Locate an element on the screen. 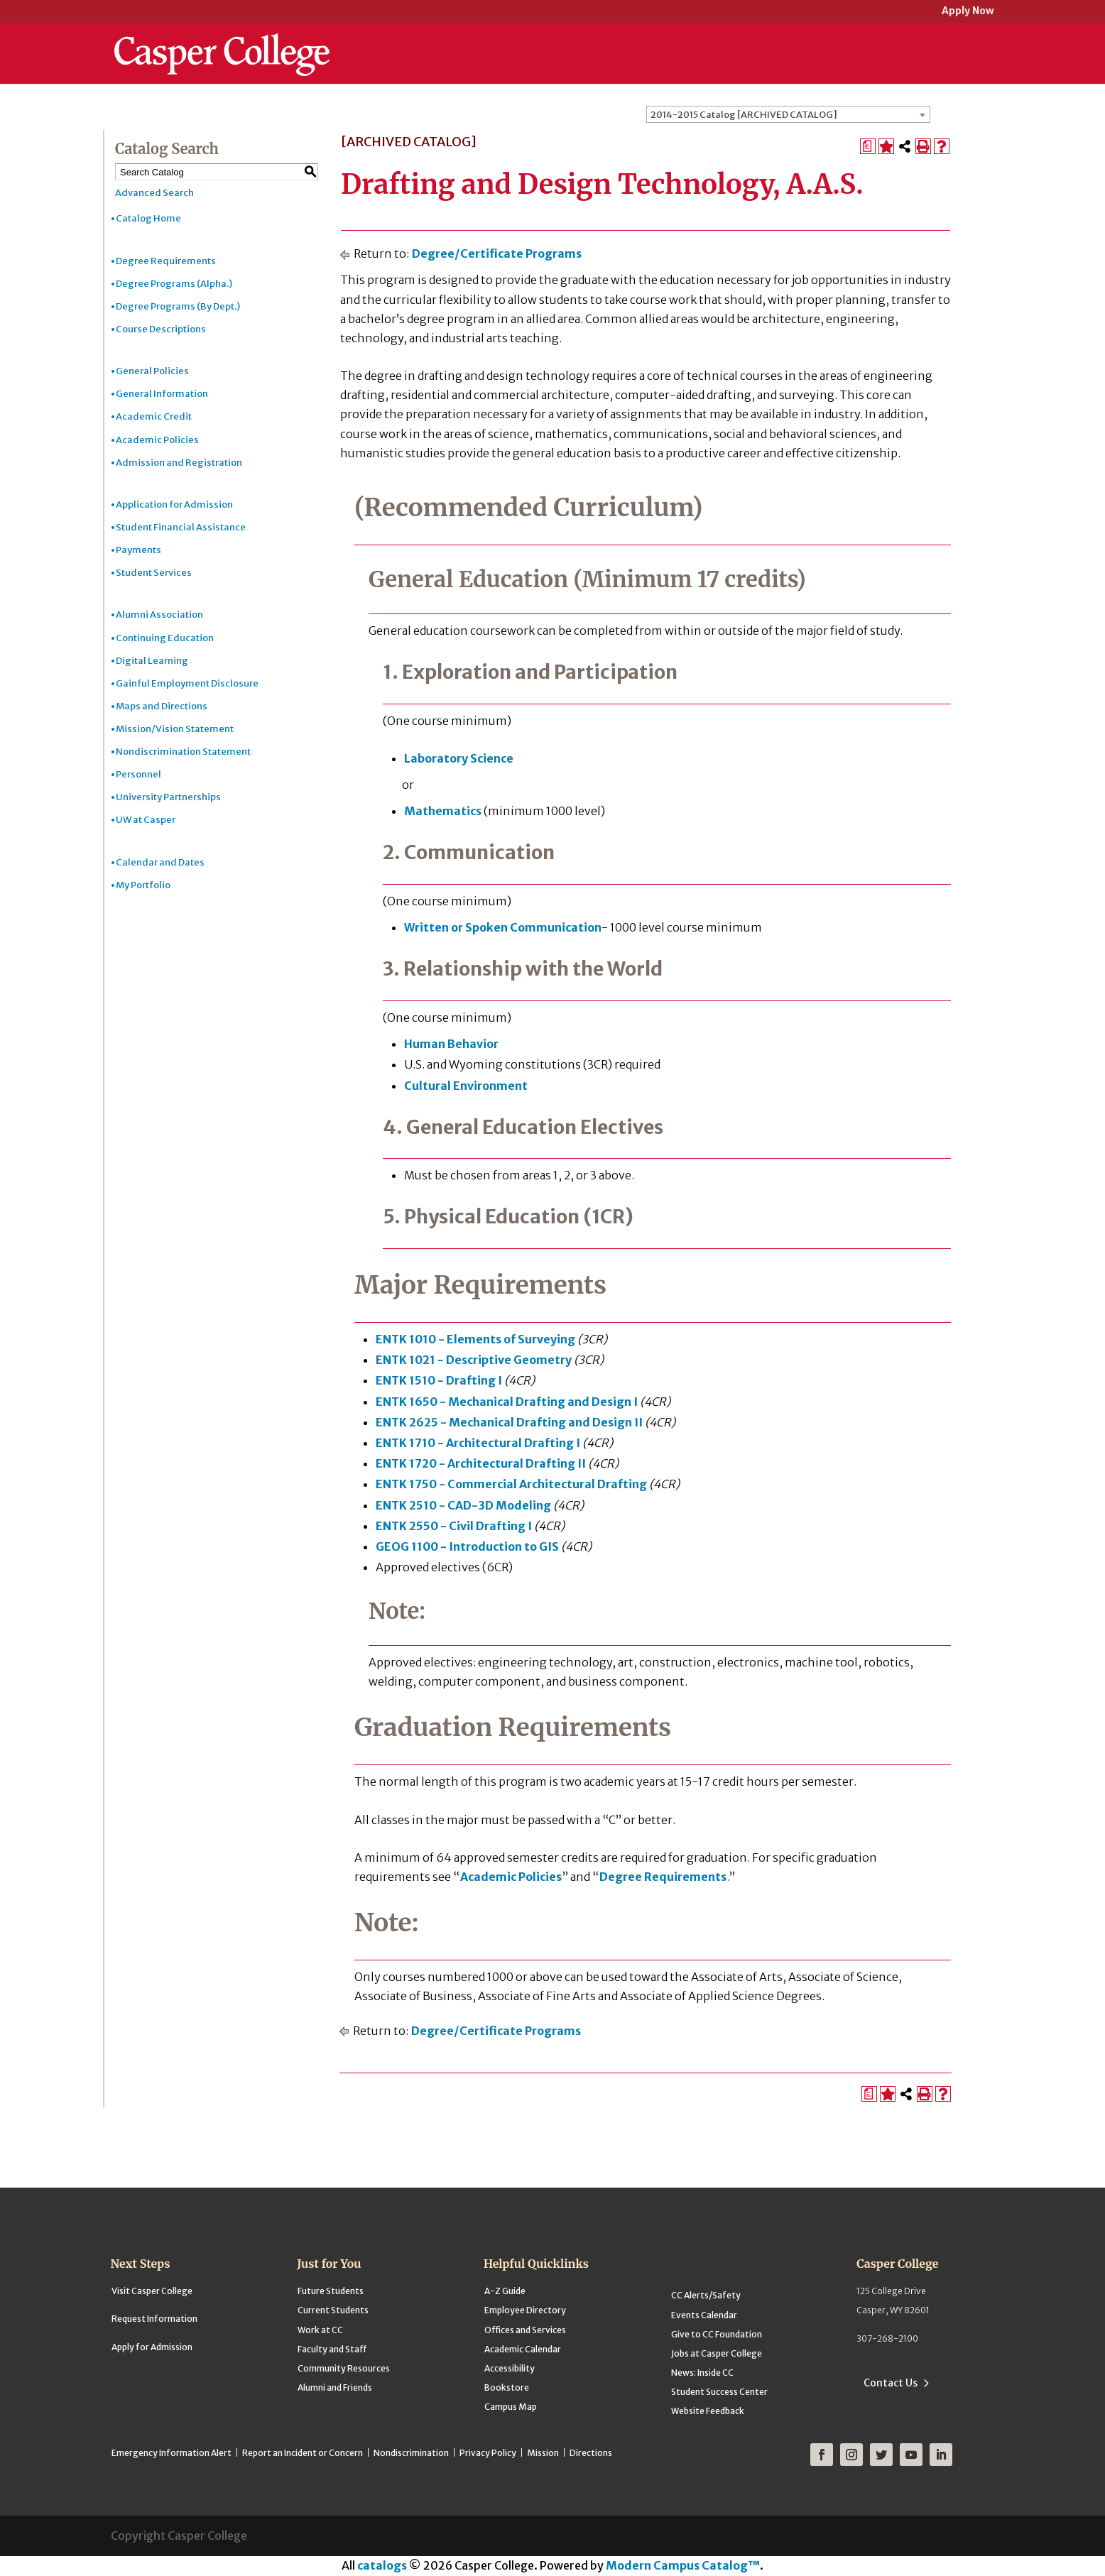 This screenshot has height=2576, width=1105. ENTK 1710 - Architectural Drafting I [View course details for ENTK 1710 - Architectural Drafting I] is located at coordinates (478, 1443).